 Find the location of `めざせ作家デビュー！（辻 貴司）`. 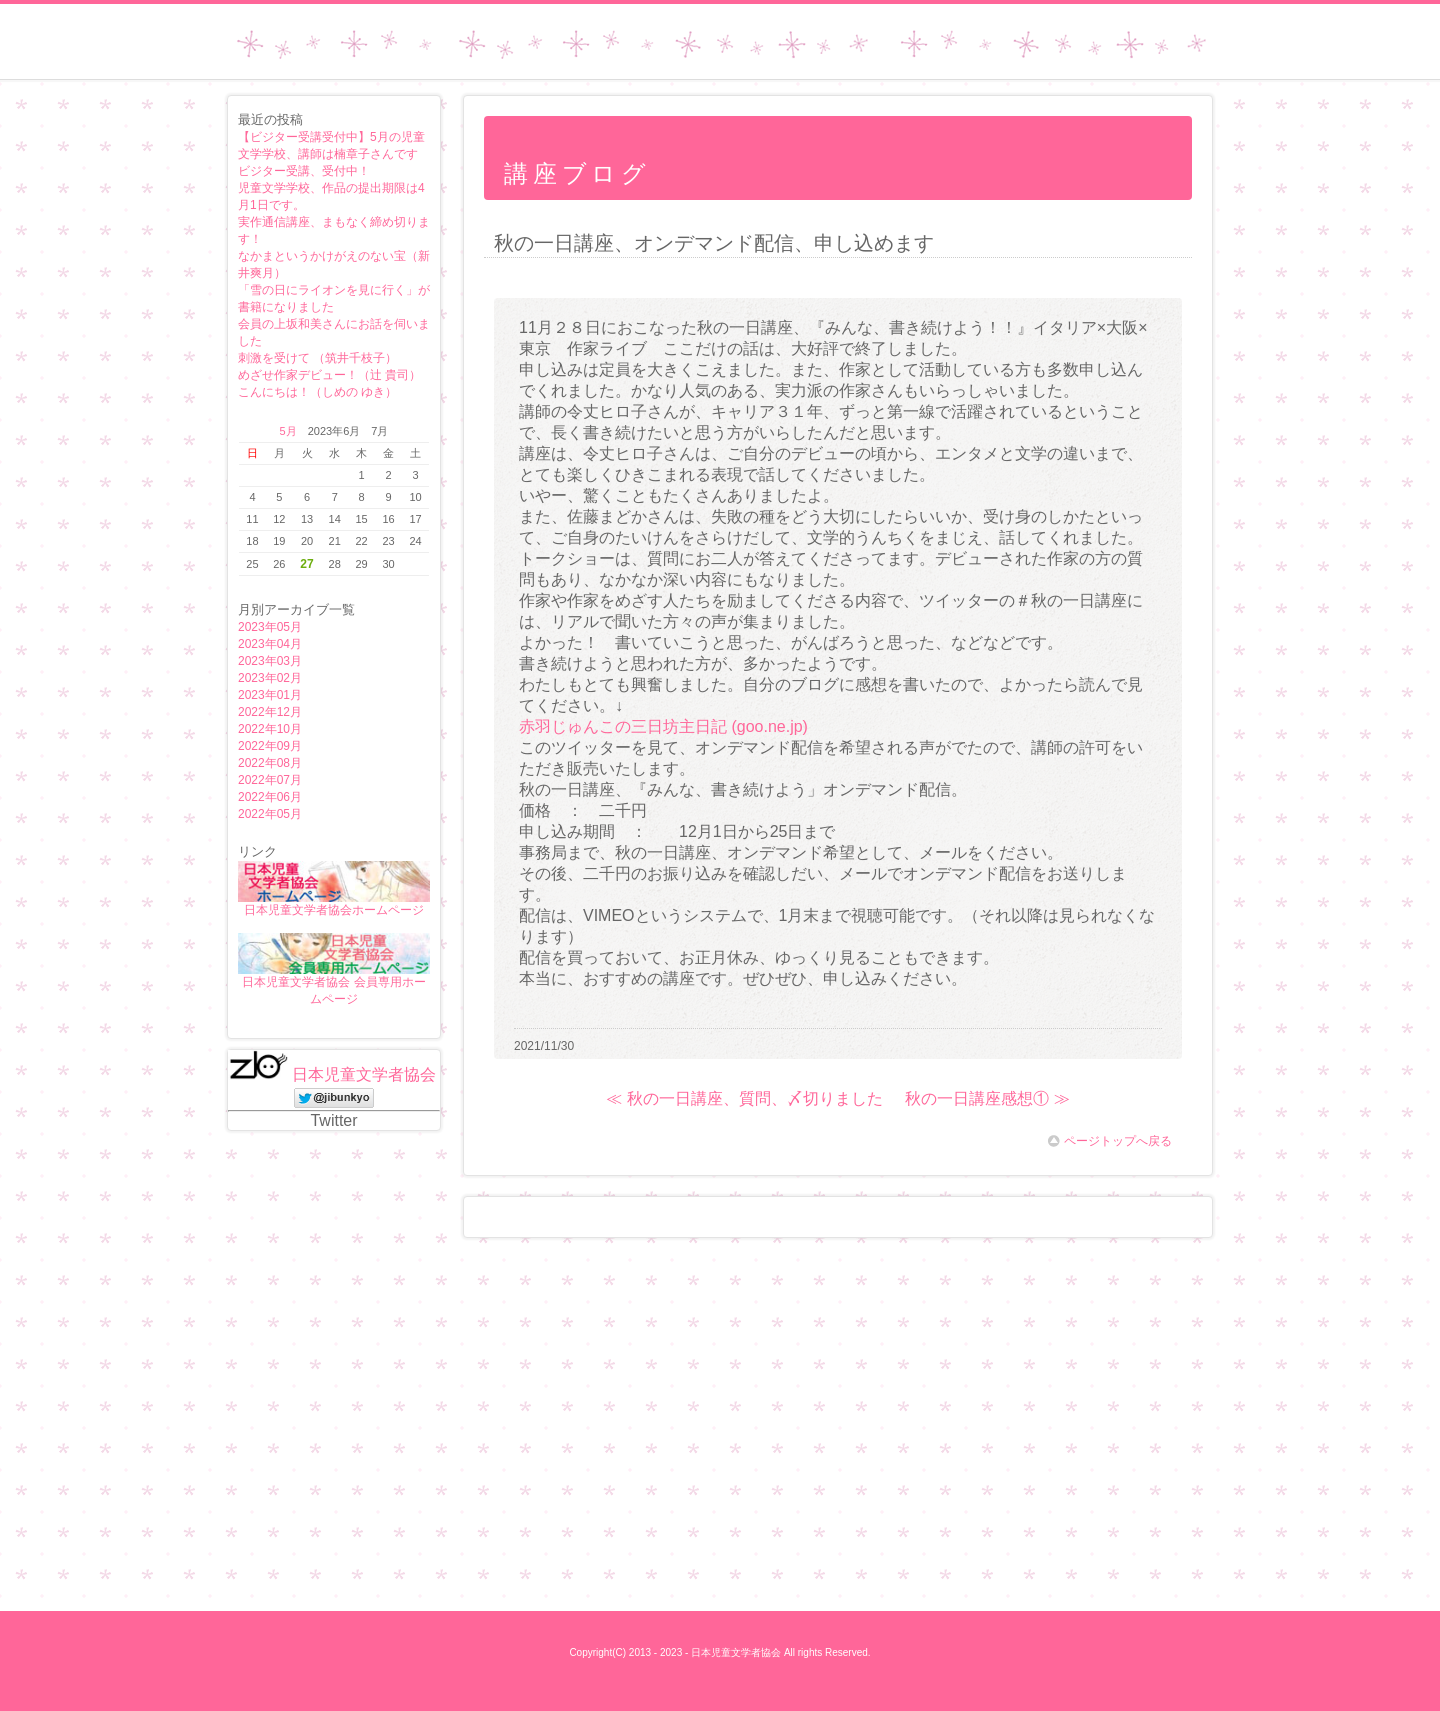

めざせ作家デビュー！（辻 貴司） is located at coordinates (329, 375).